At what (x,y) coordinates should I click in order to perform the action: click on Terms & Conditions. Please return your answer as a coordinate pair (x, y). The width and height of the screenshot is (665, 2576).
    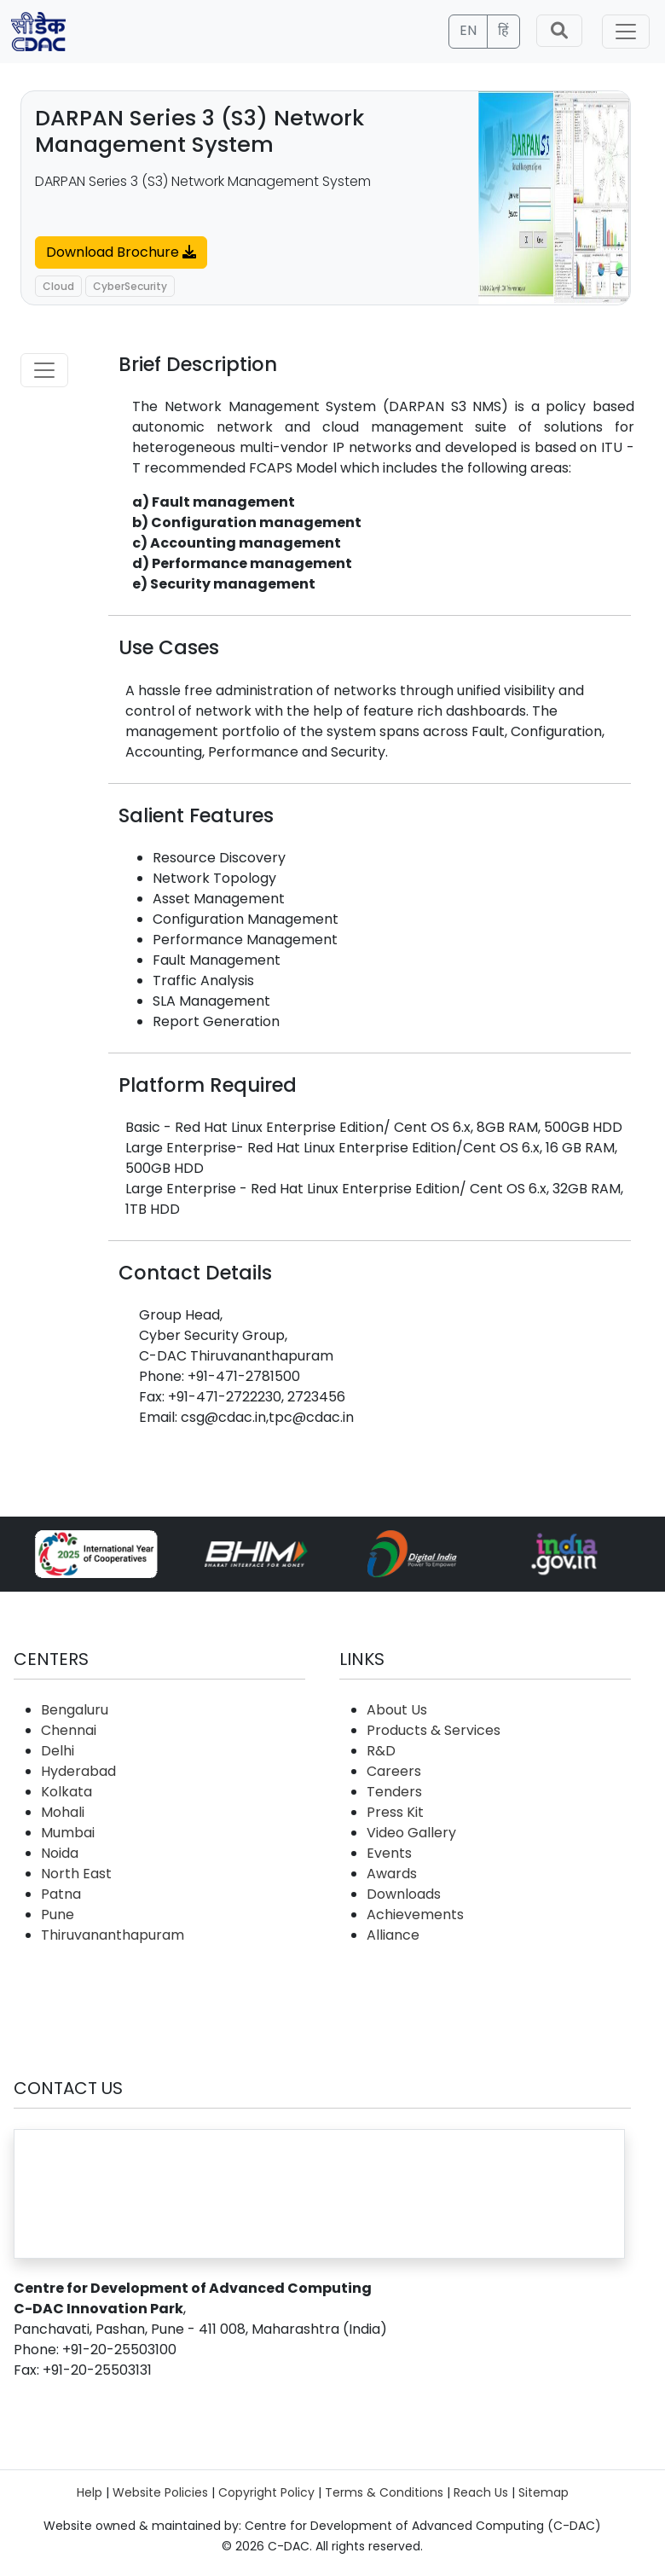
    Looking at the image, I should click on (384, 2492).